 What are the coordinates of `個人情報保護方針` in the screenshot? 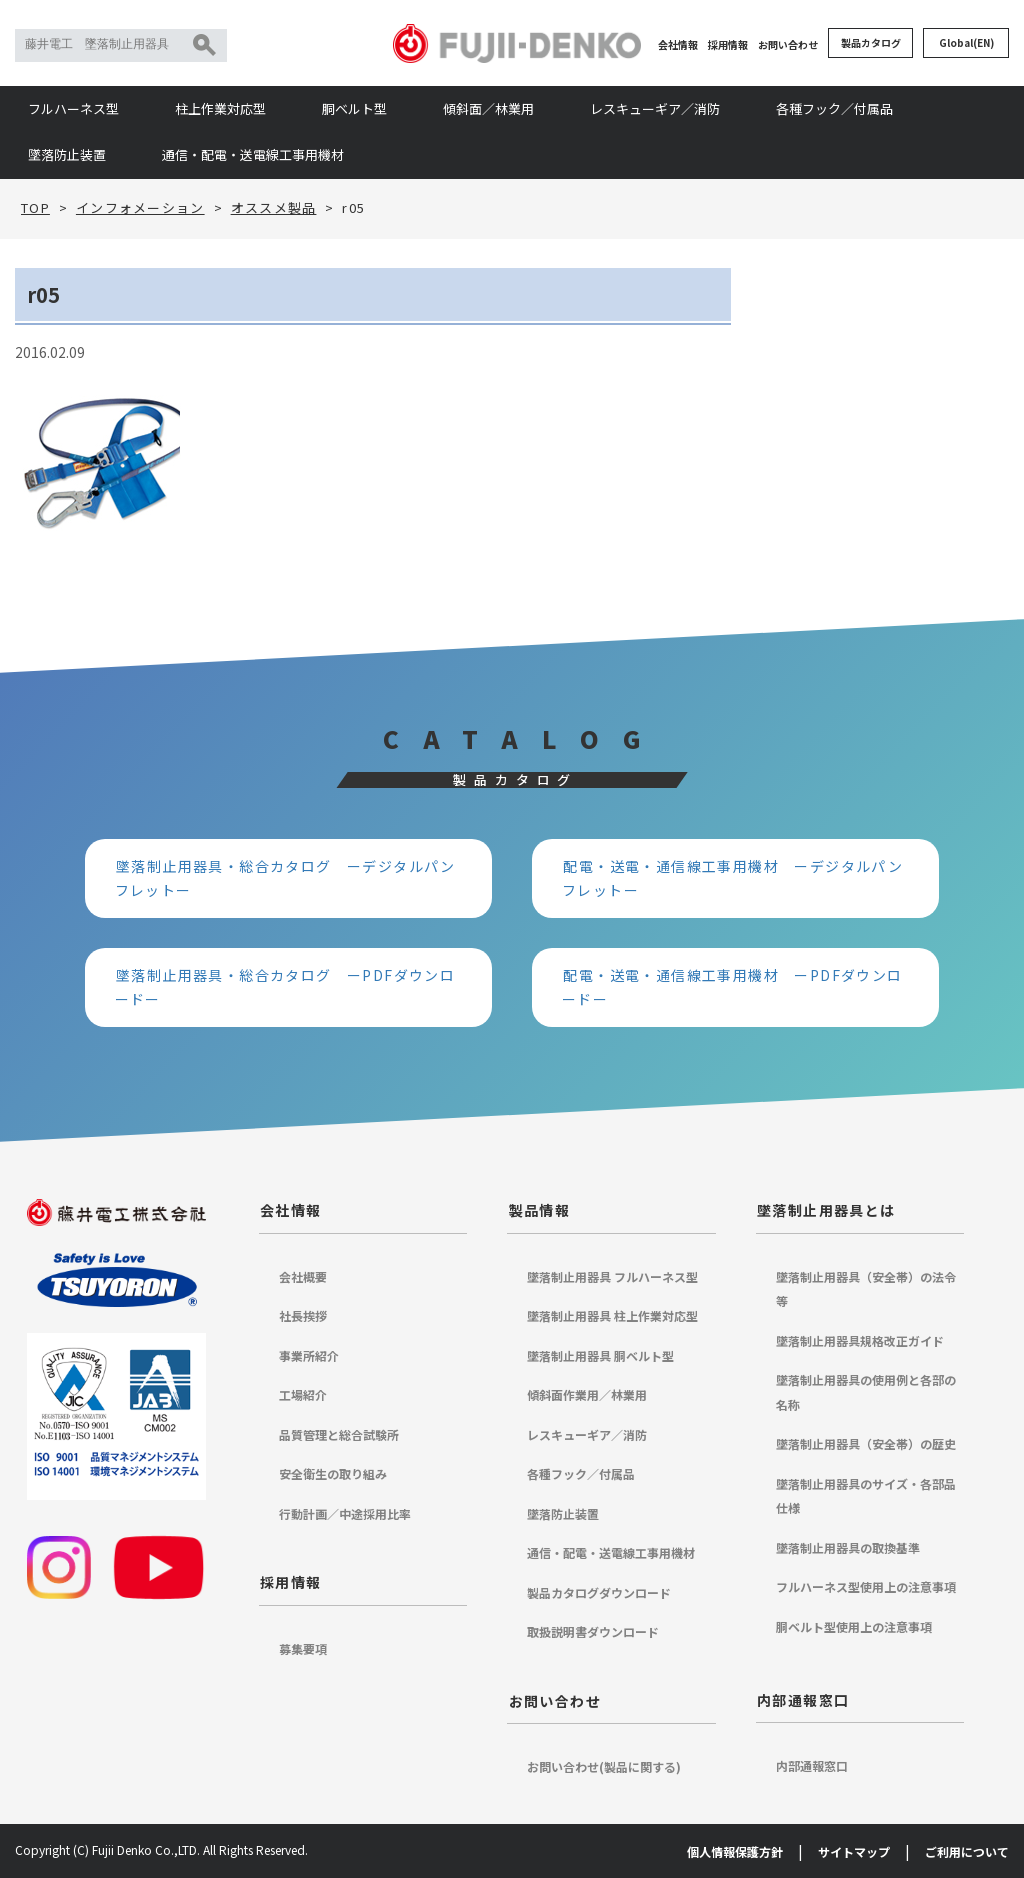 It's located at (735, 1851).